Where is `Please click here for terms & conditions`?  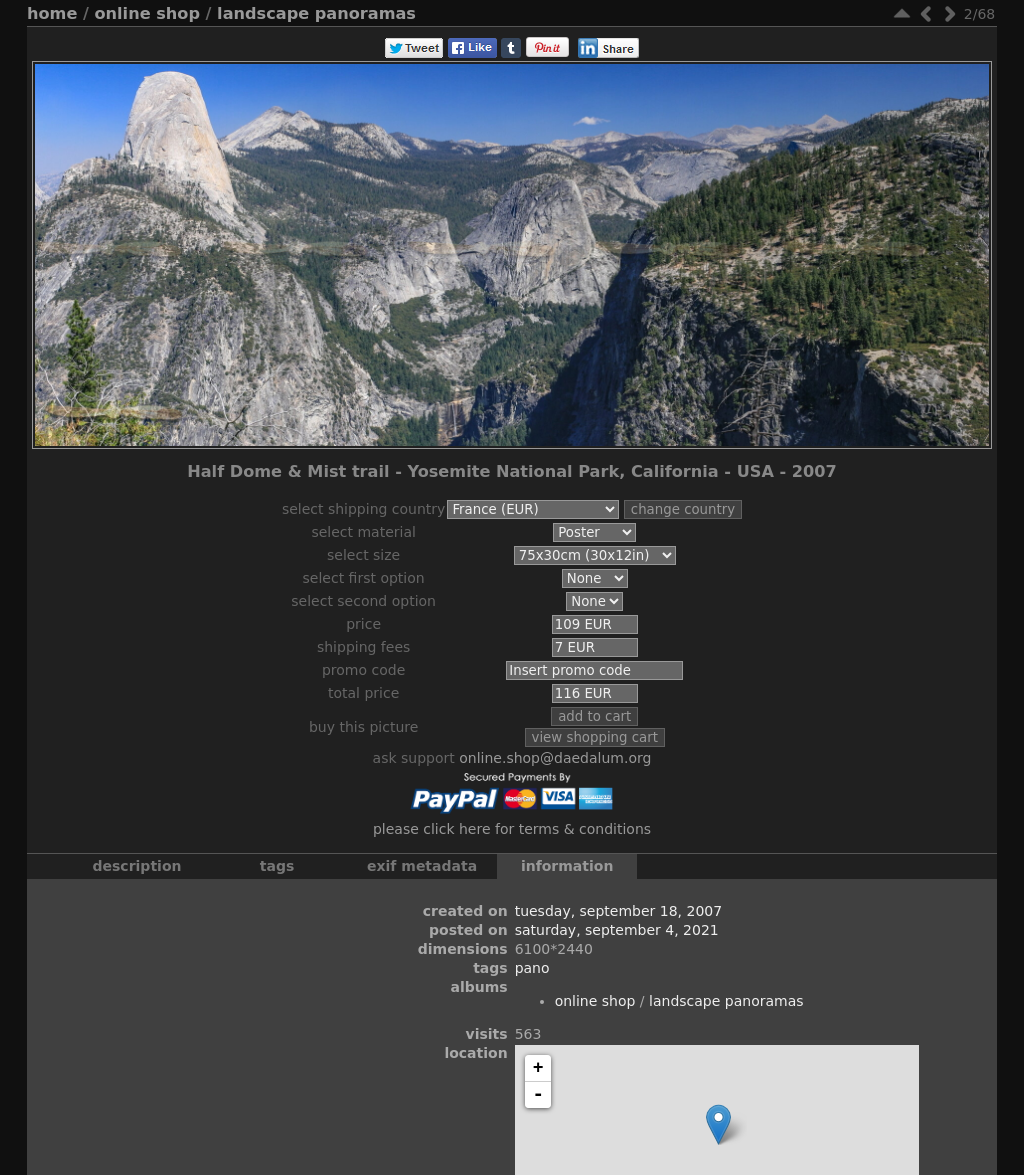
Please click here for terms & conditions is located at coordinates (512, 829).